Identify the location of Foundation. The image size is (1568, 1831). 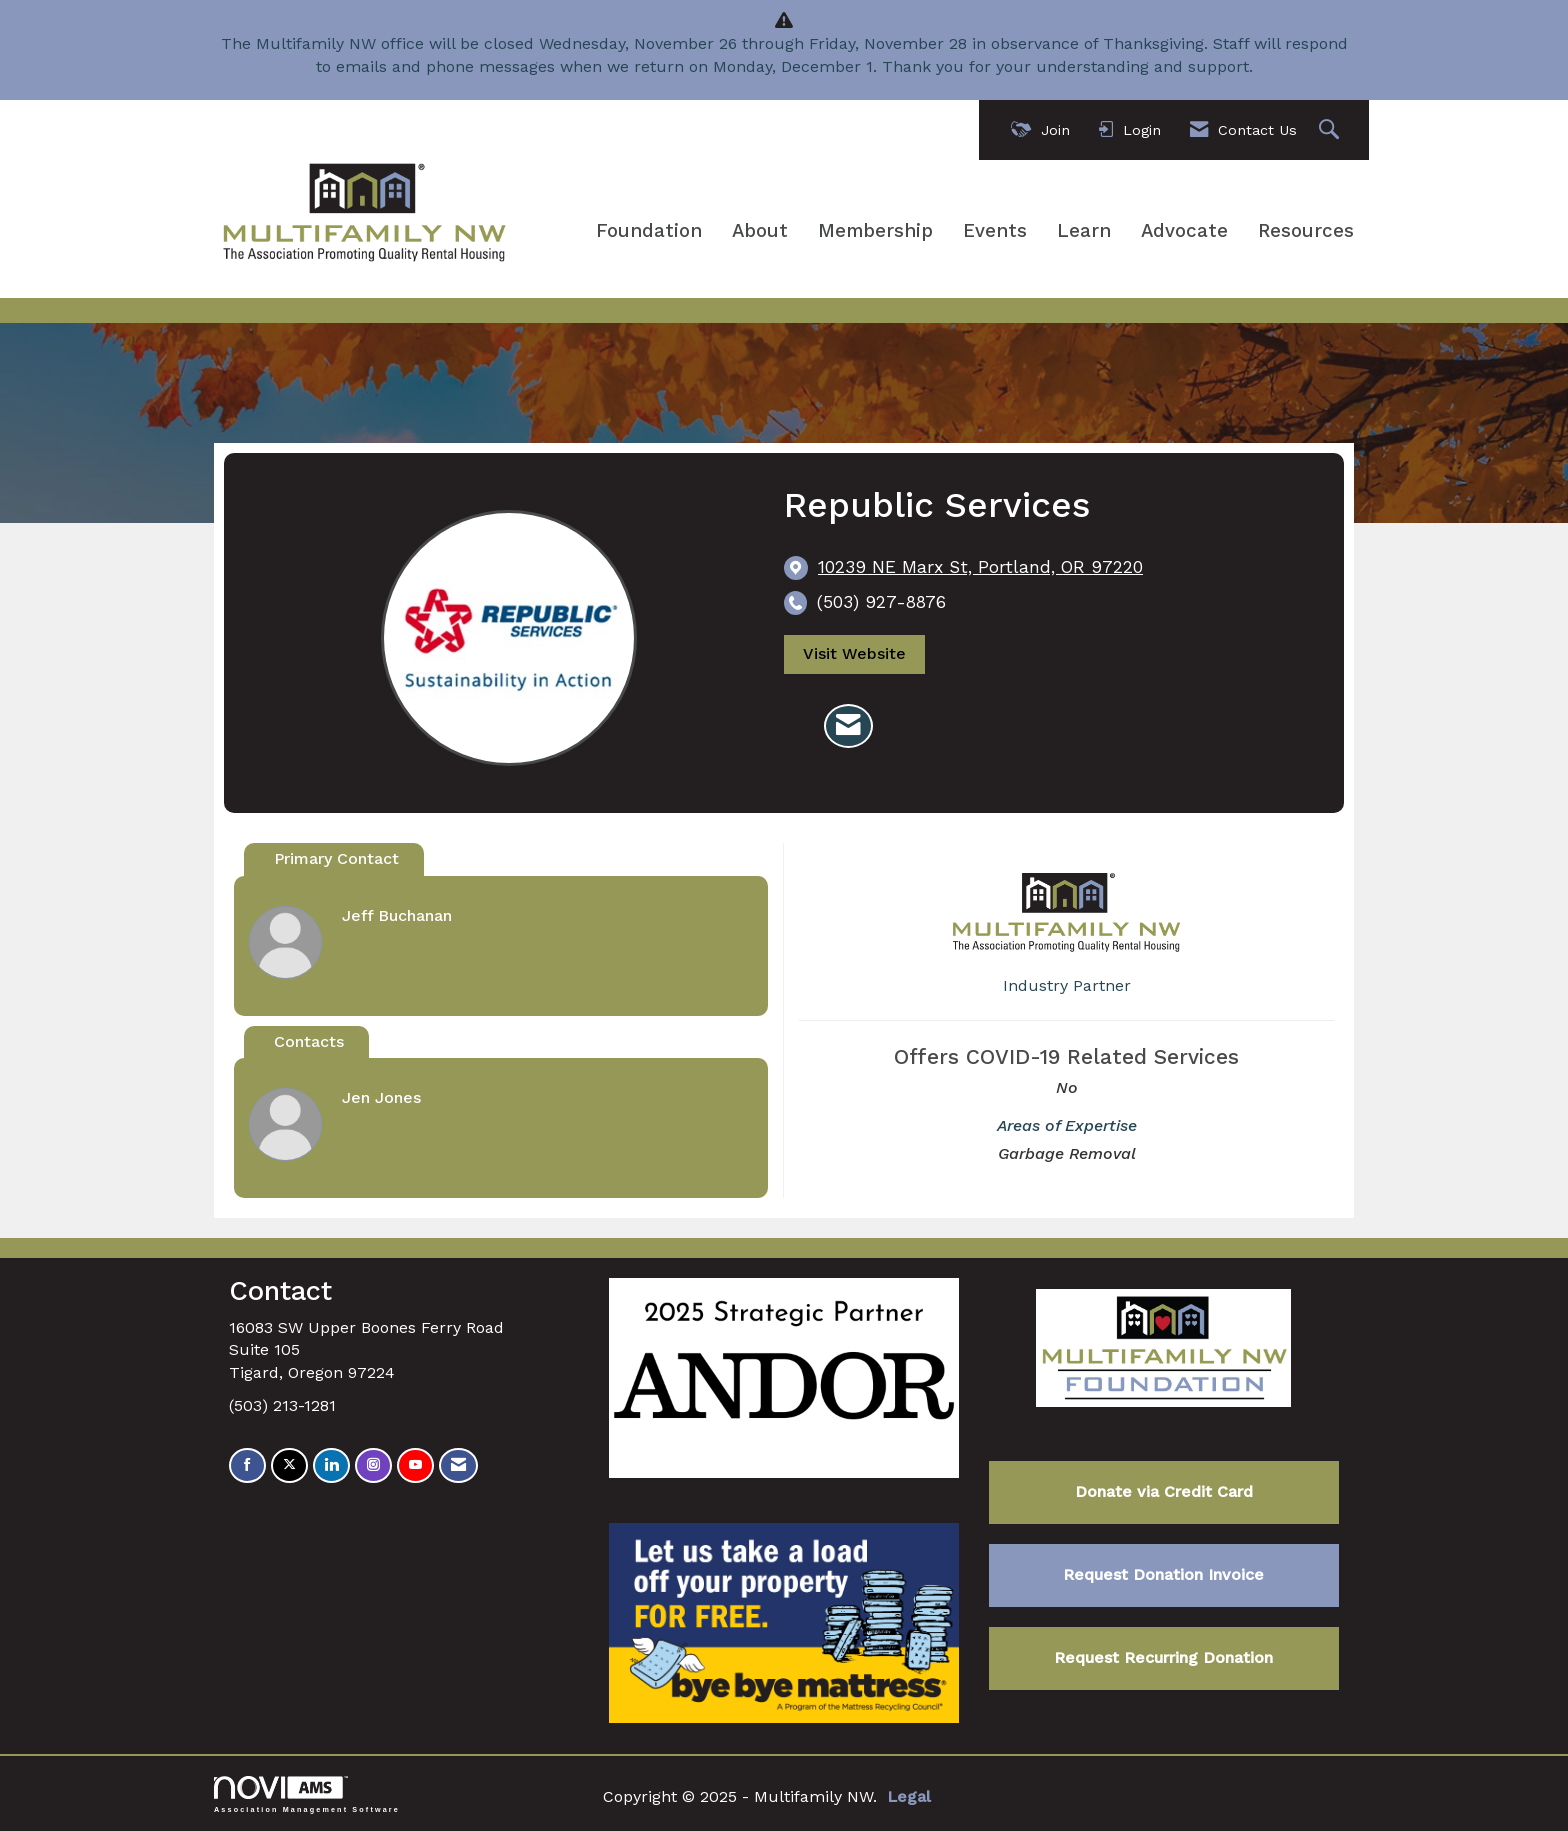
(649, 231).